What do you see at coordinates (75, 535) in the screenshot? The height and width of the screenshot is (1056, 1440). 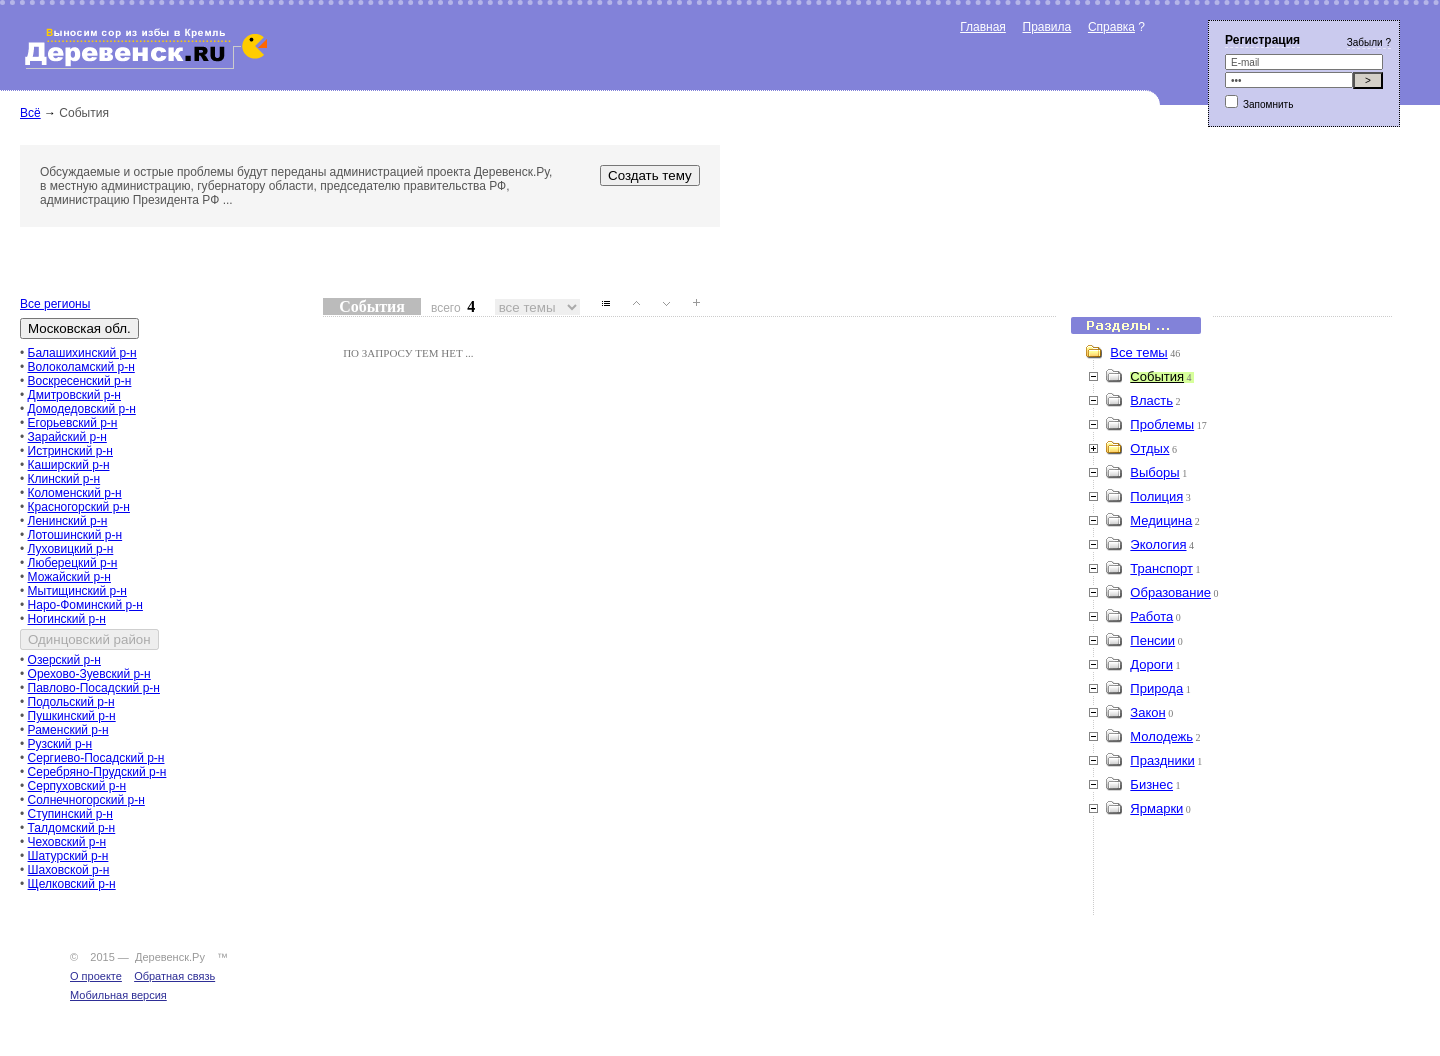 I see `Лотошинский р-н` at bounding box center [75, 535].